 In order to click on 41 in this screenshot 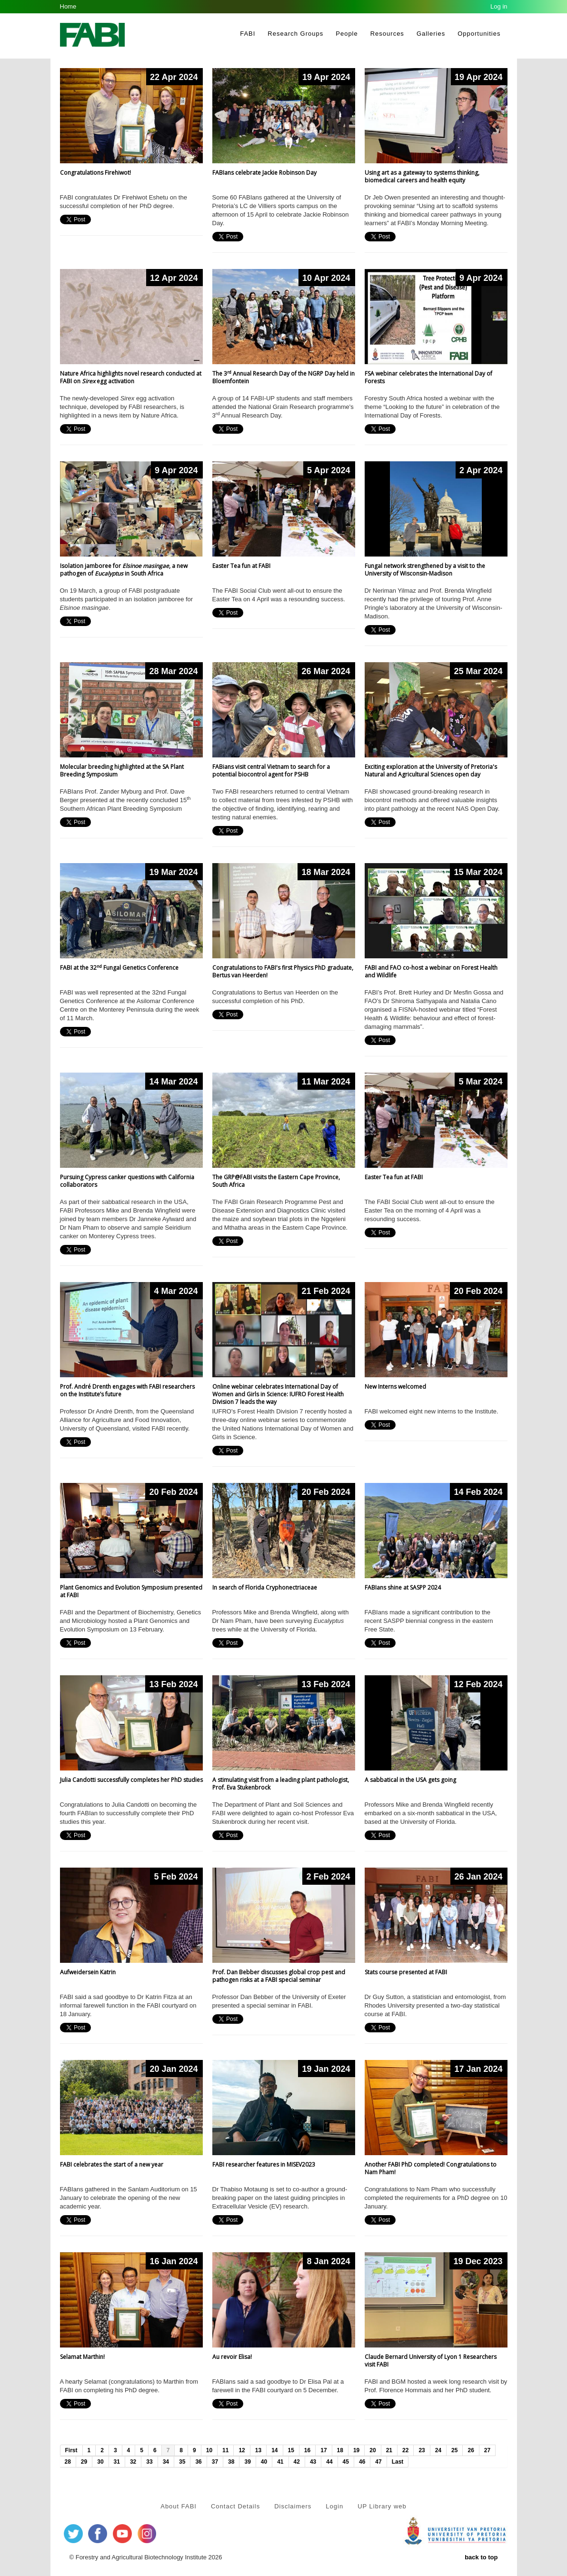, I will do `click(280, 2461)`.